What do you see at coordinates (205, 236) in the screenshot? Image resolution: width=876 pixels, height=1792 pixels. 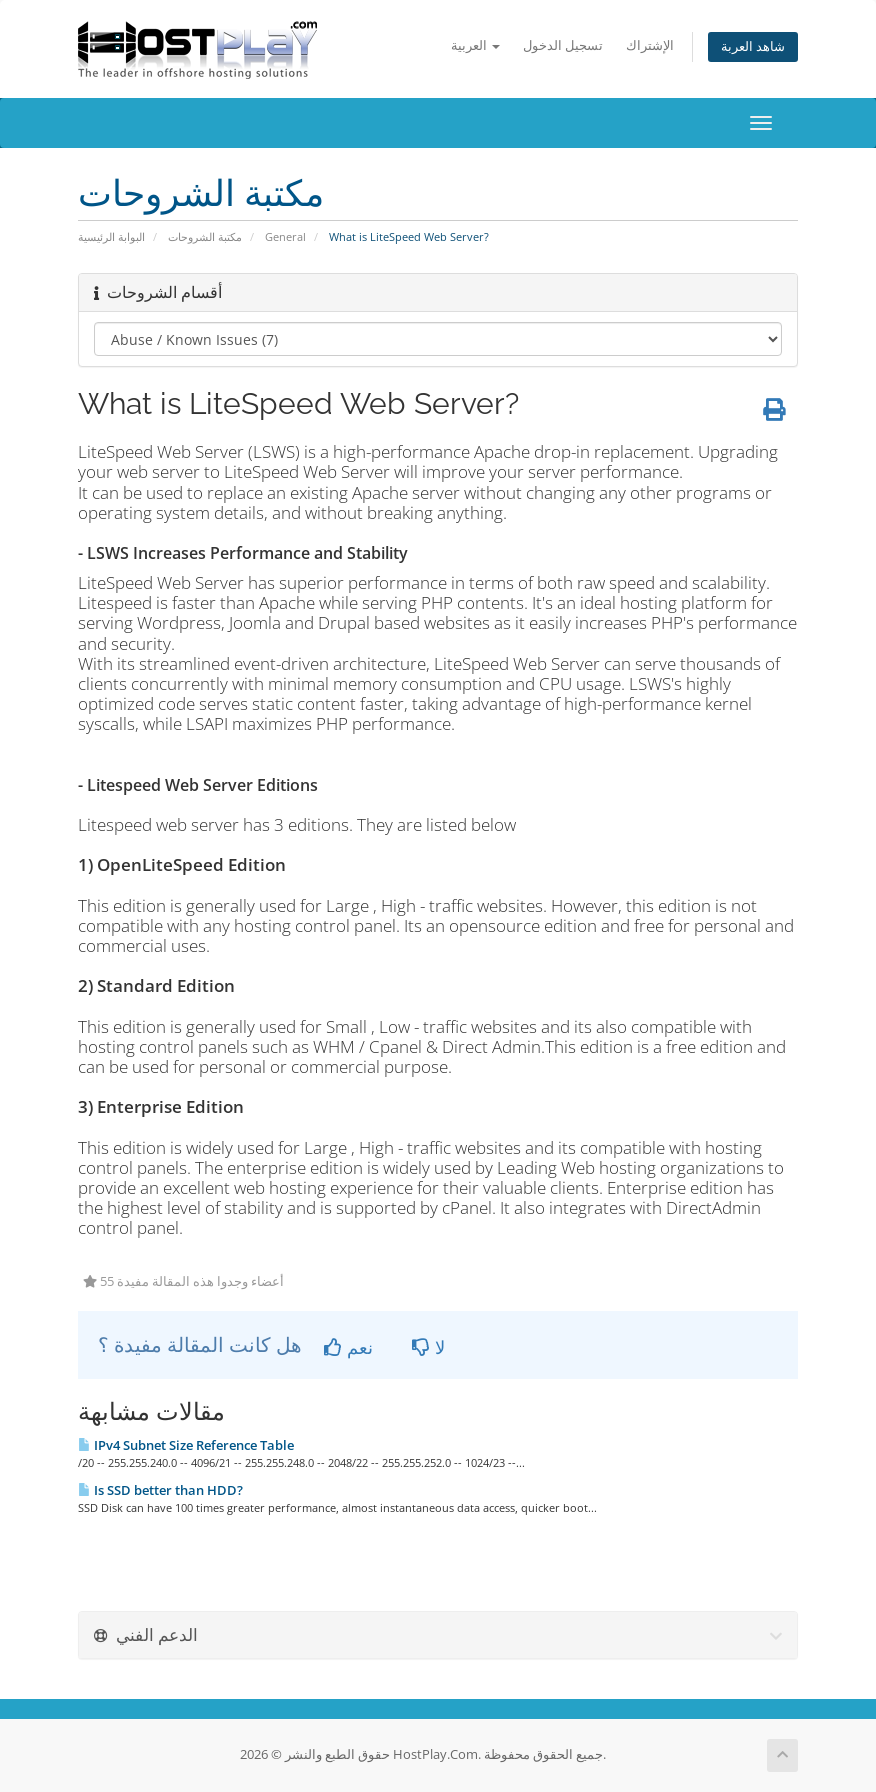 I see `مكتبة الشروحات` at bounding box center [205, 236].